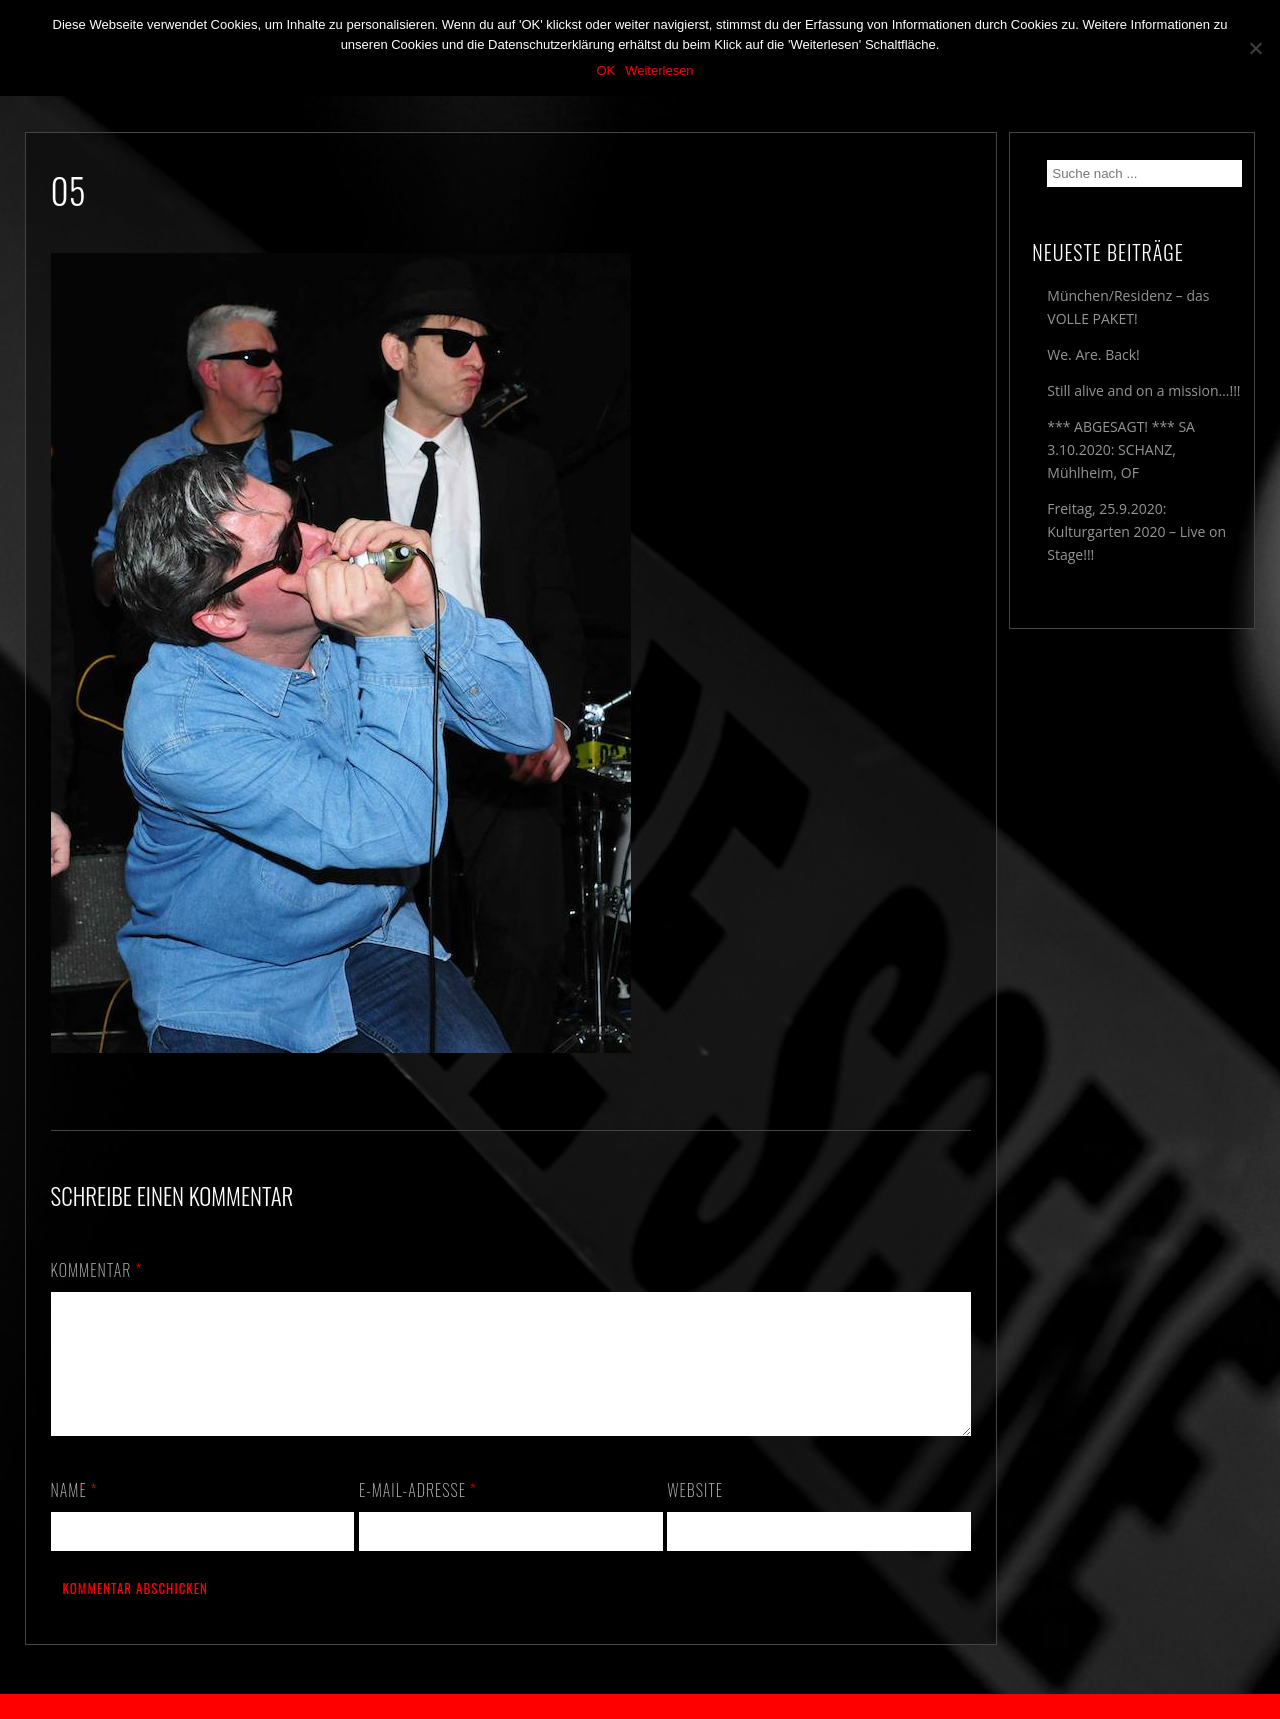  I want to click on Freitag, 25.9.2020: Kulturgarten 2020 – Live on Stage!!!, so click(1136, 531).